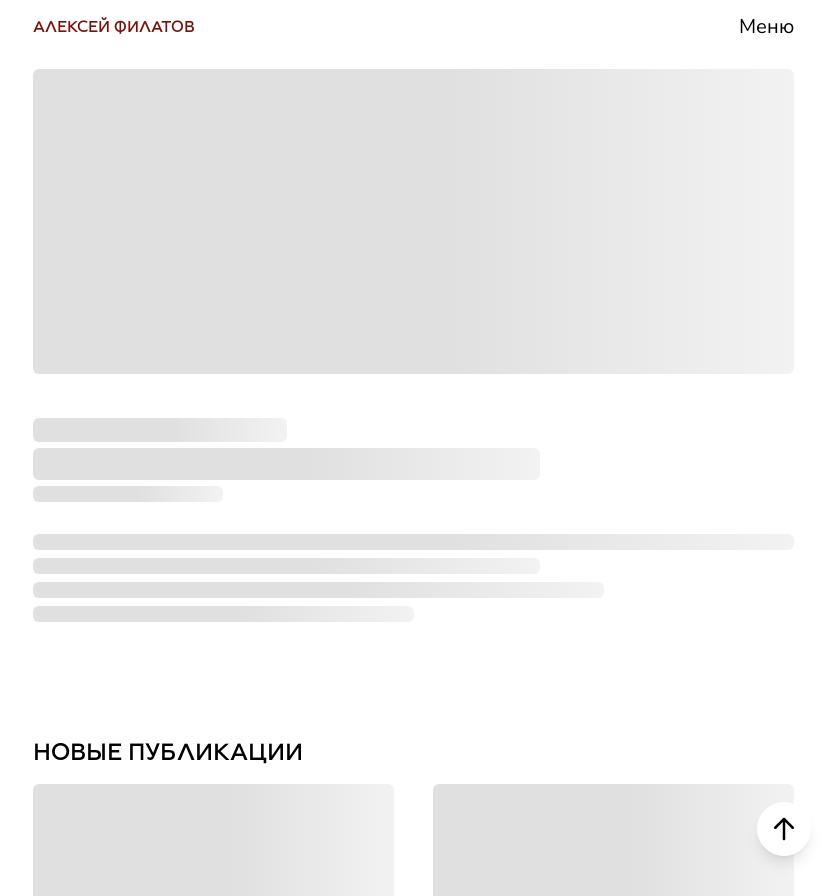 The image size is (827, 896). I want to click on ДЗЕН, so click(73, 599).